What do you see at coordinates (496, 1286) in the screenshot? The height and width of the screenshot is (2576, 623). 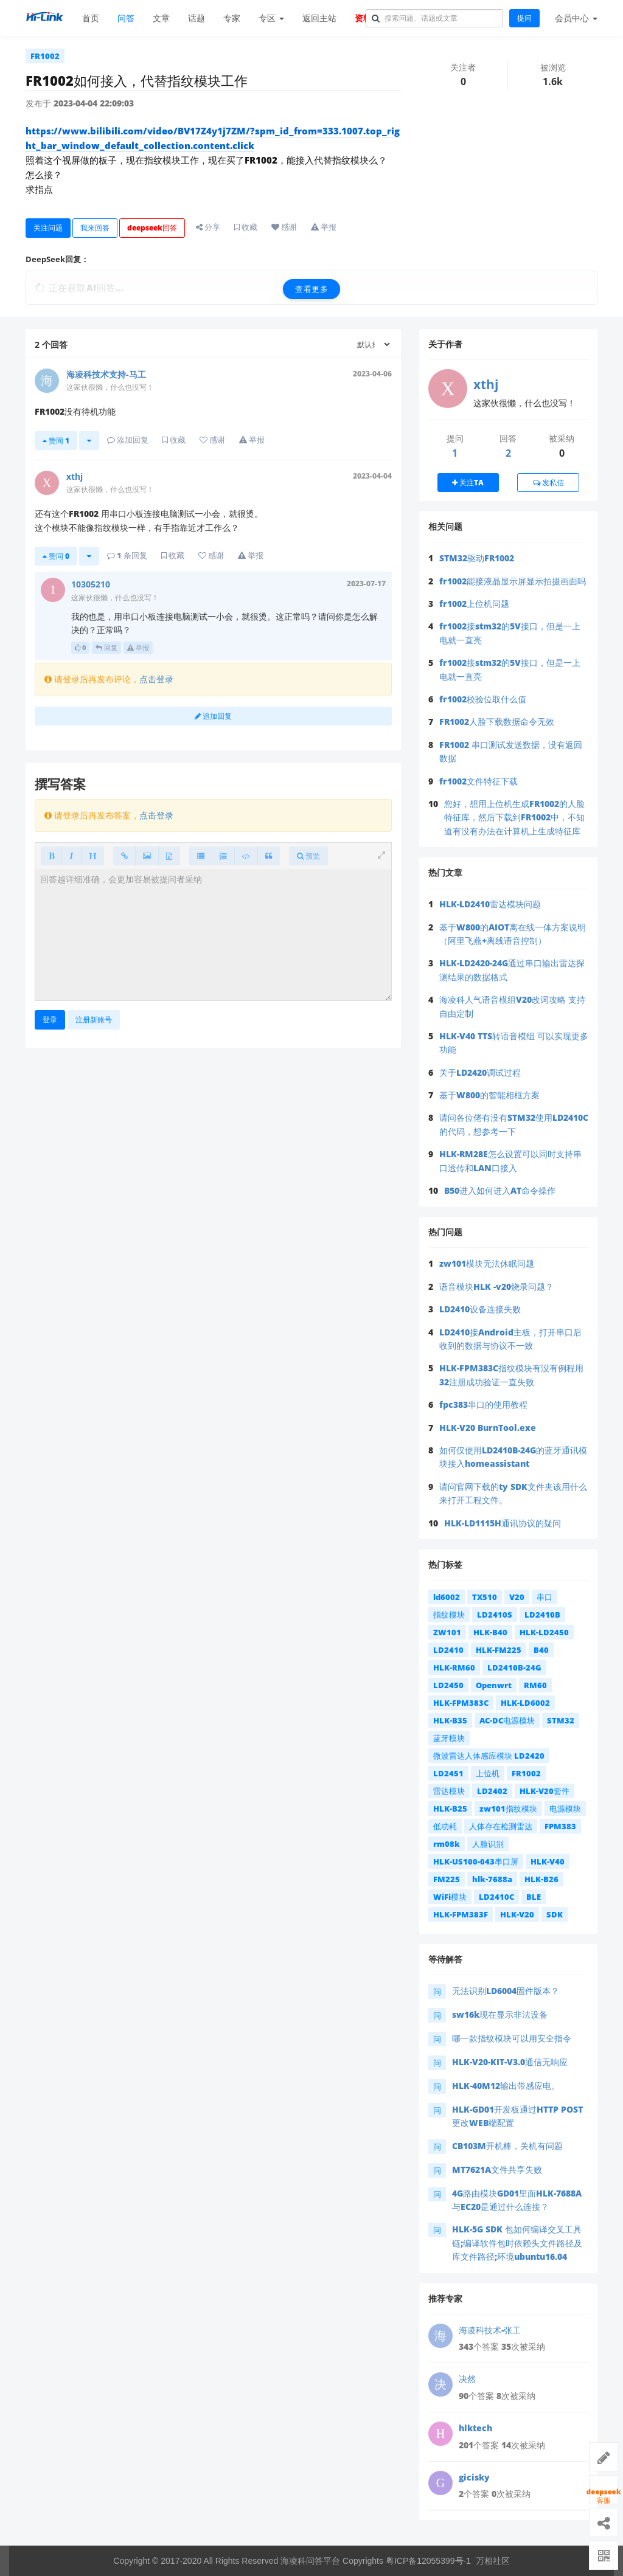 I see `语音模块HLK -v20烧录问题？` at bounding box center [496, 1286].